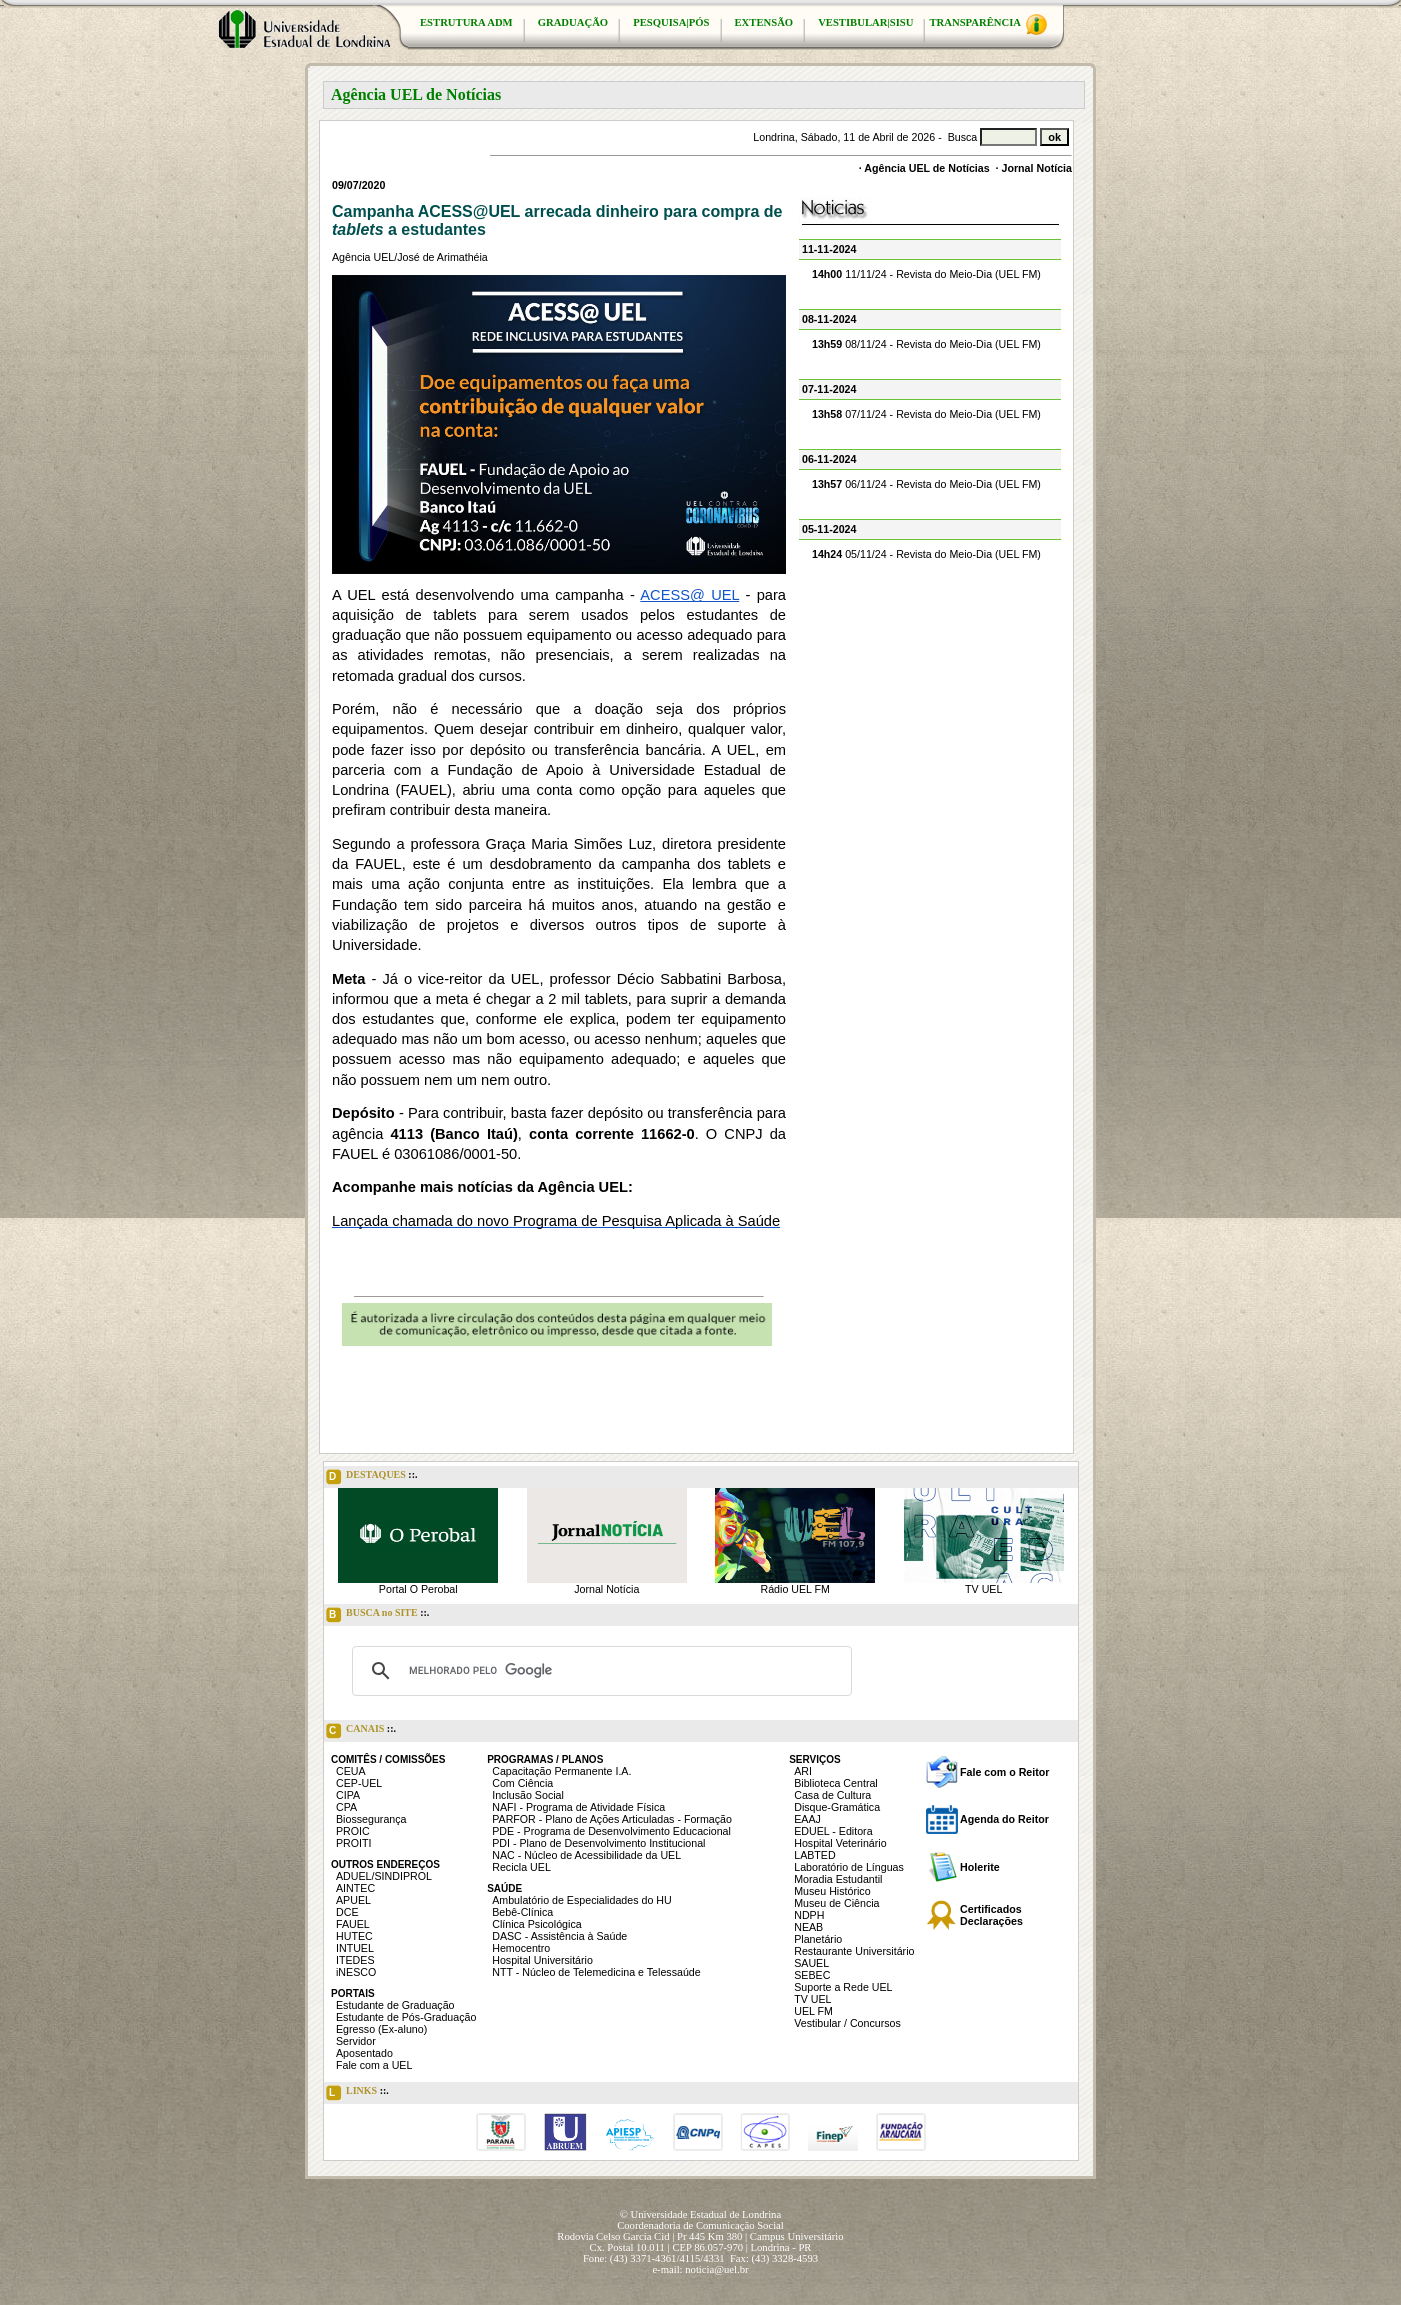 This screenshot has width=1401, height=2305. I want to click on Egresso (Ex-aluno), so click(381, 2029).